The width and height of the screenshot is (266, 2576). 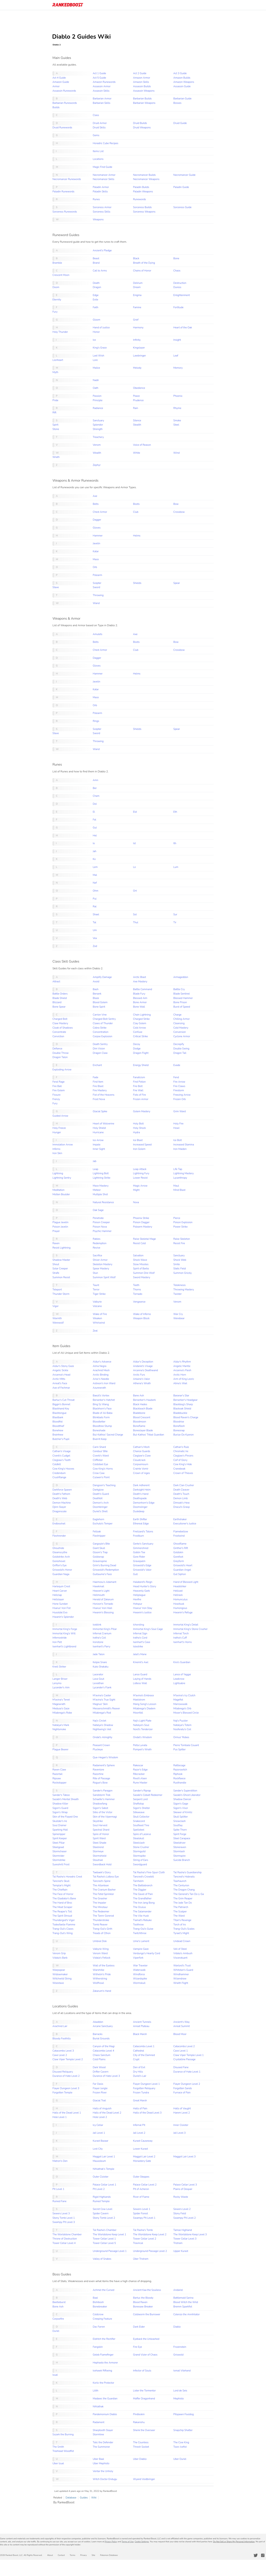 What do you see at coordinates (143, 1464) in the screenshot?
I see `Corpsemourn` at bounding box center [143, 1464].